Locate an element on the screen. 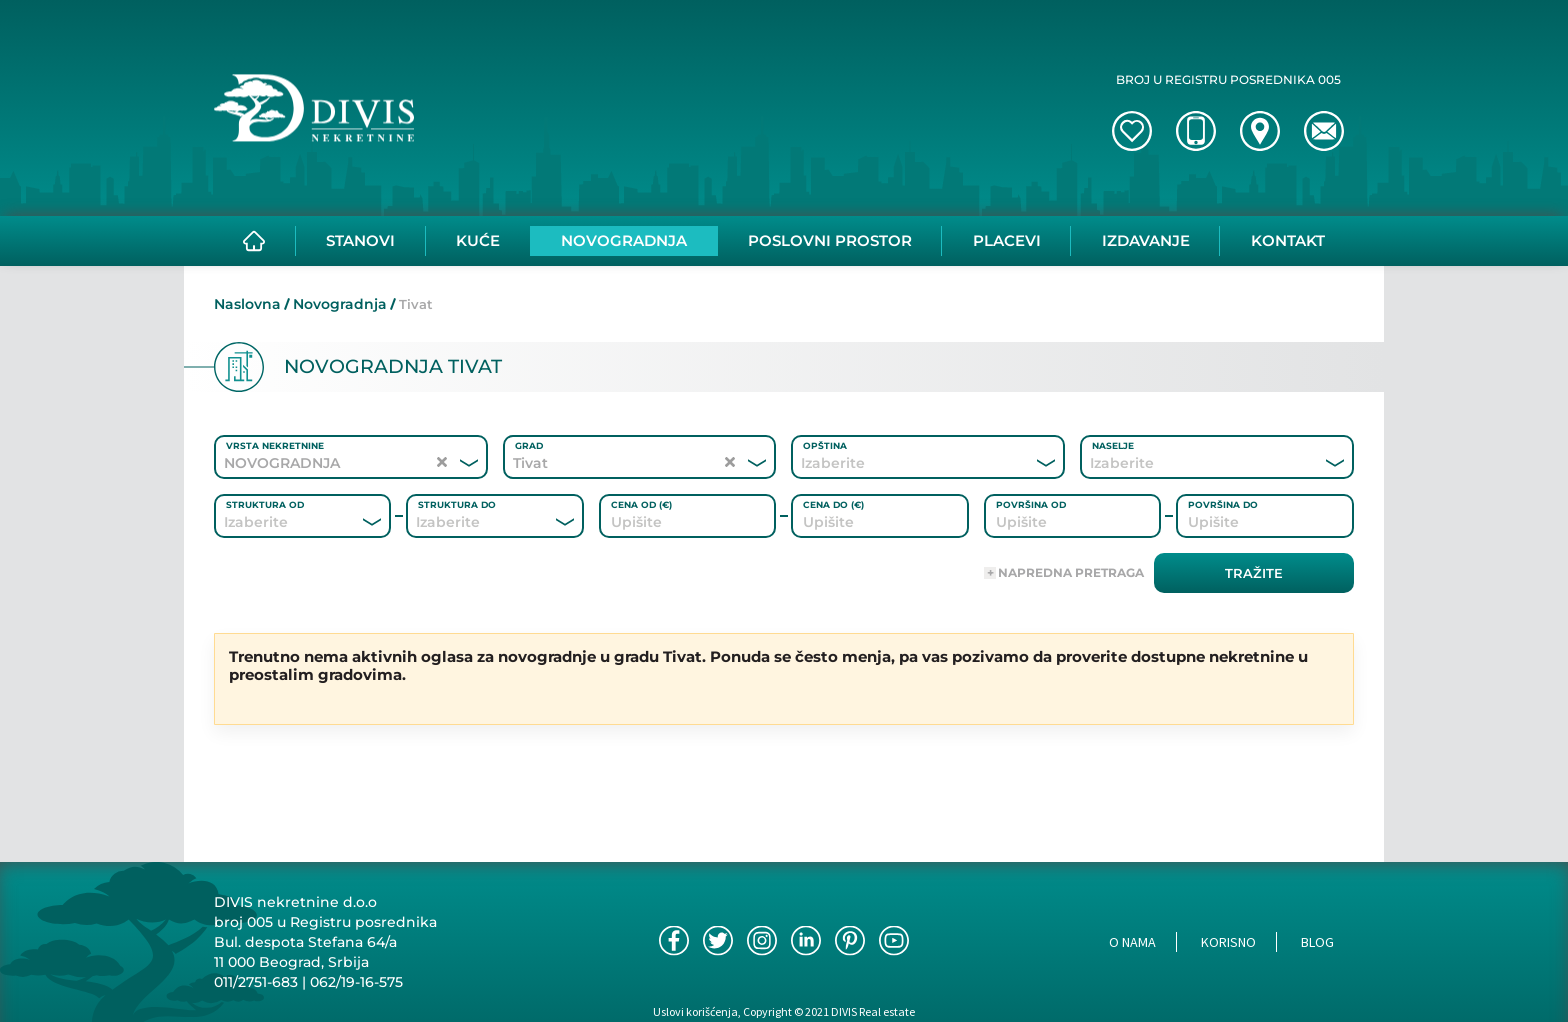  011/2751-683 is located at coordinates (256, 982).